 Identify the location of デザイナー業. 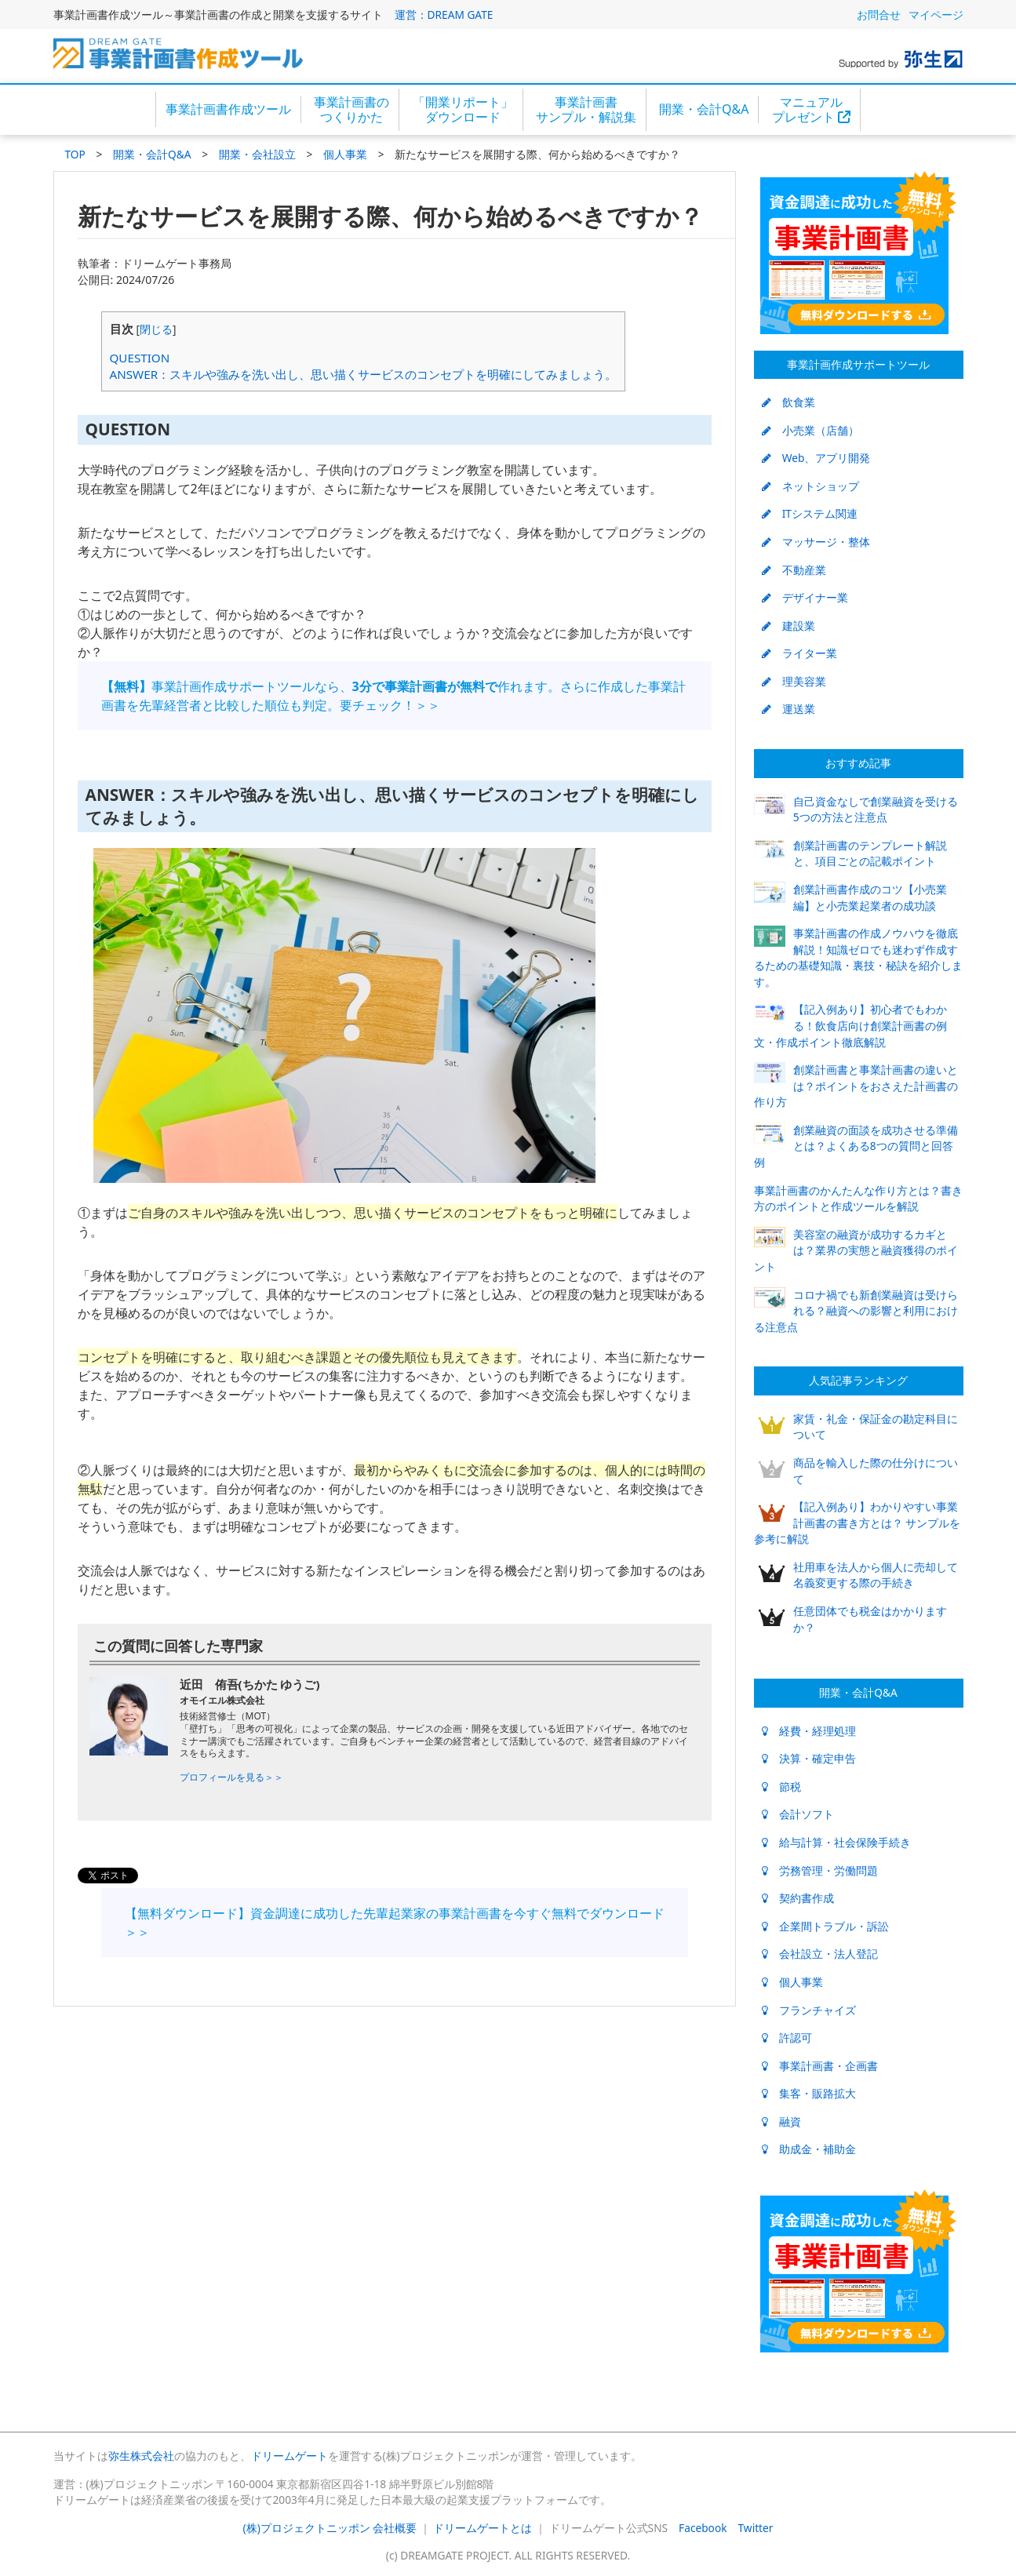
(805, 597).